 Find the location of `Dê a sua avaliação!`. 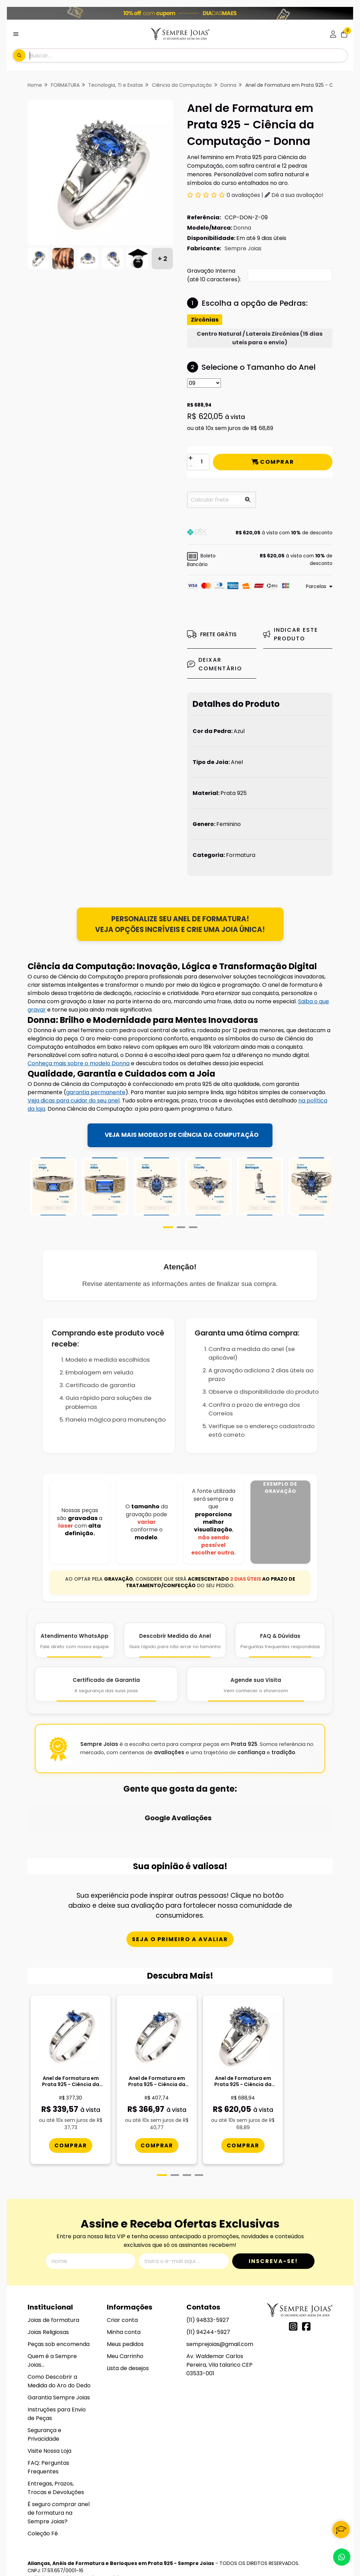

Dê a sua avaliação! is located at coordinates (294, 195).